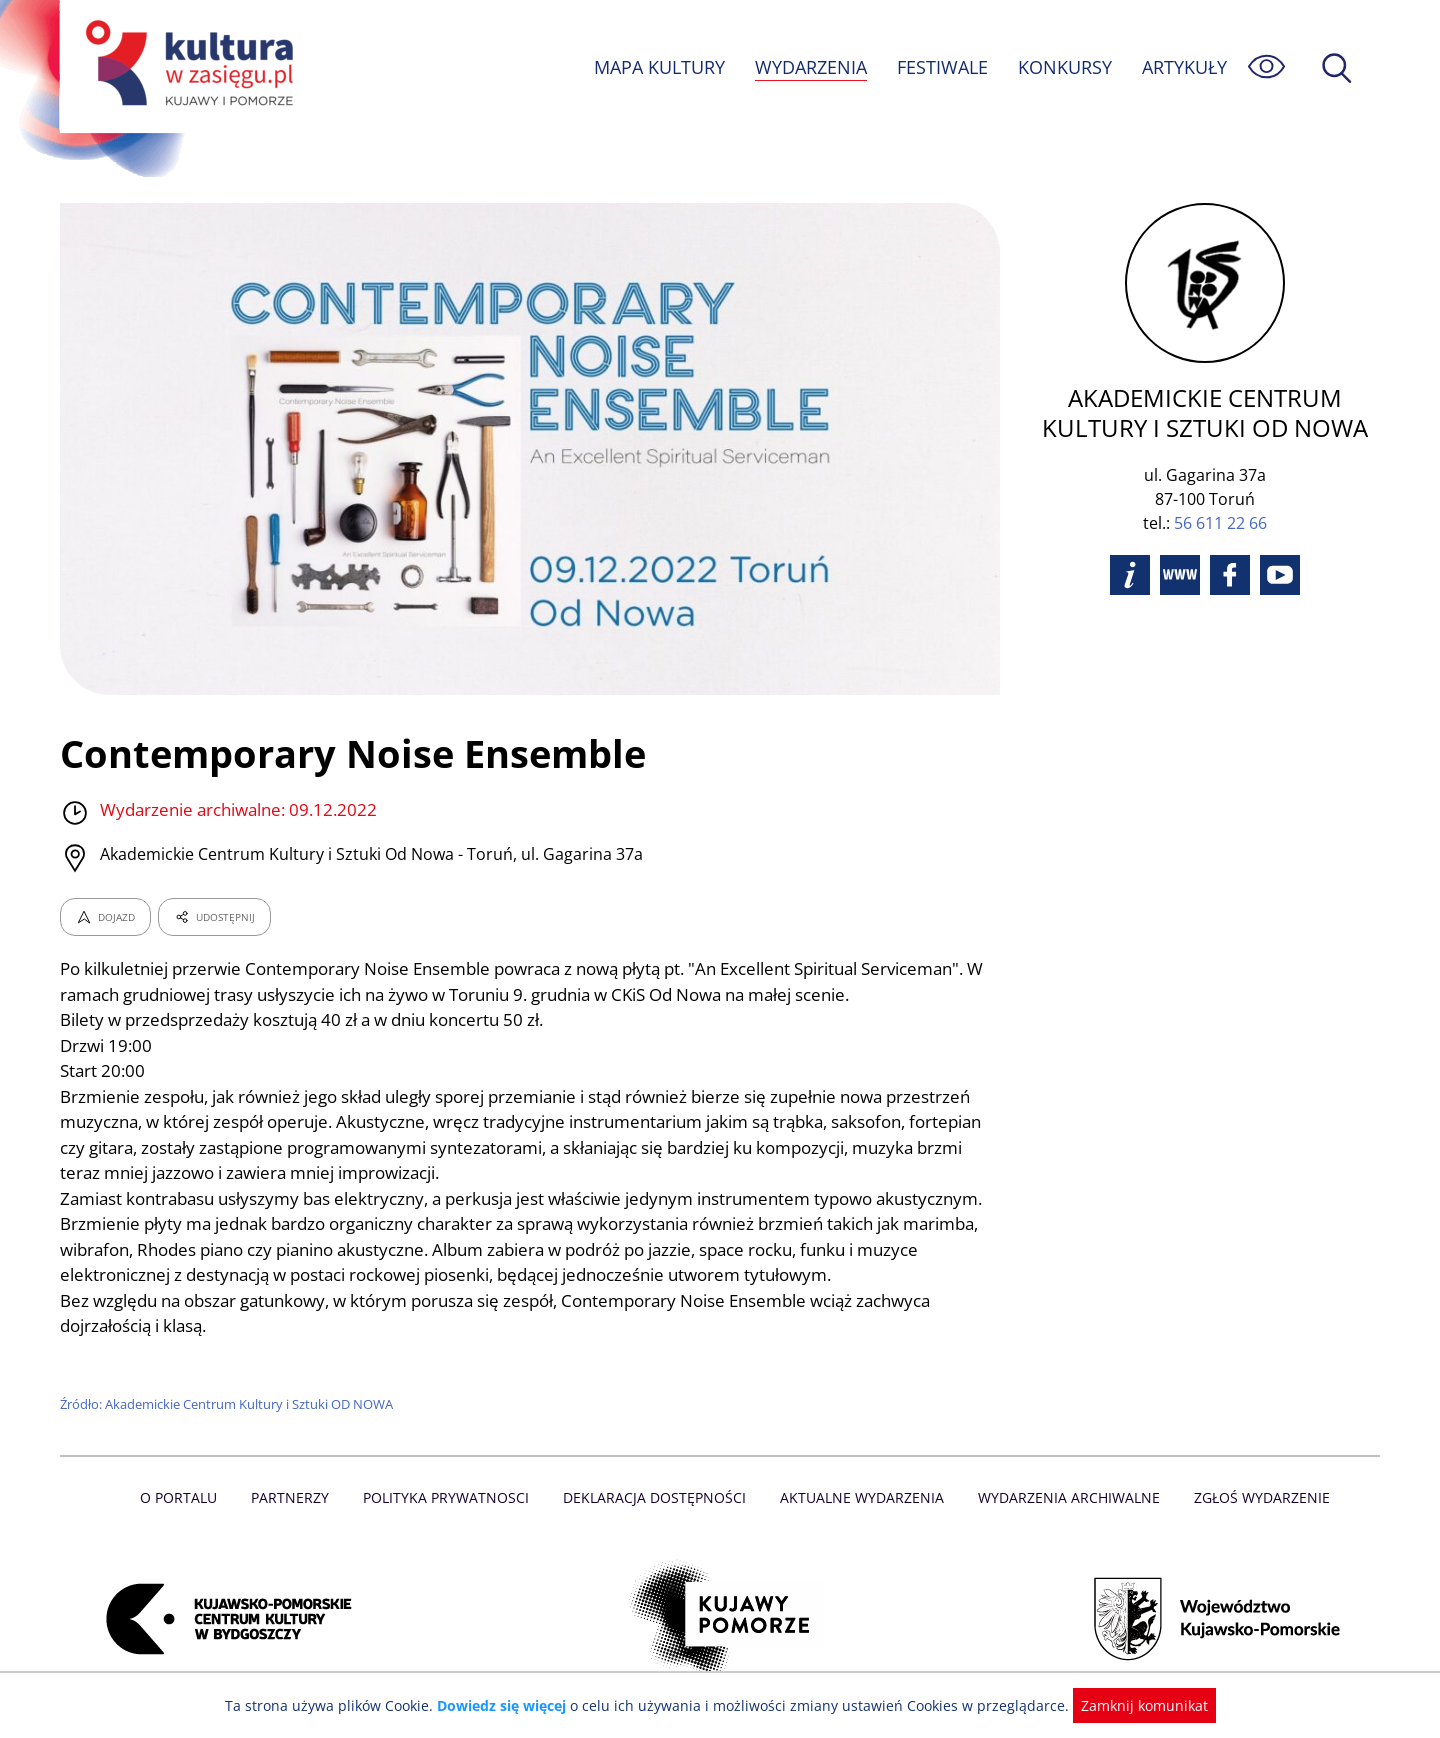 The height and width of the screenshot is (1738, 1440). What do you see at coordinates (657, 67) in the screenshot?
I see `MAPA KULTURY` at bounding box center [657, 67].